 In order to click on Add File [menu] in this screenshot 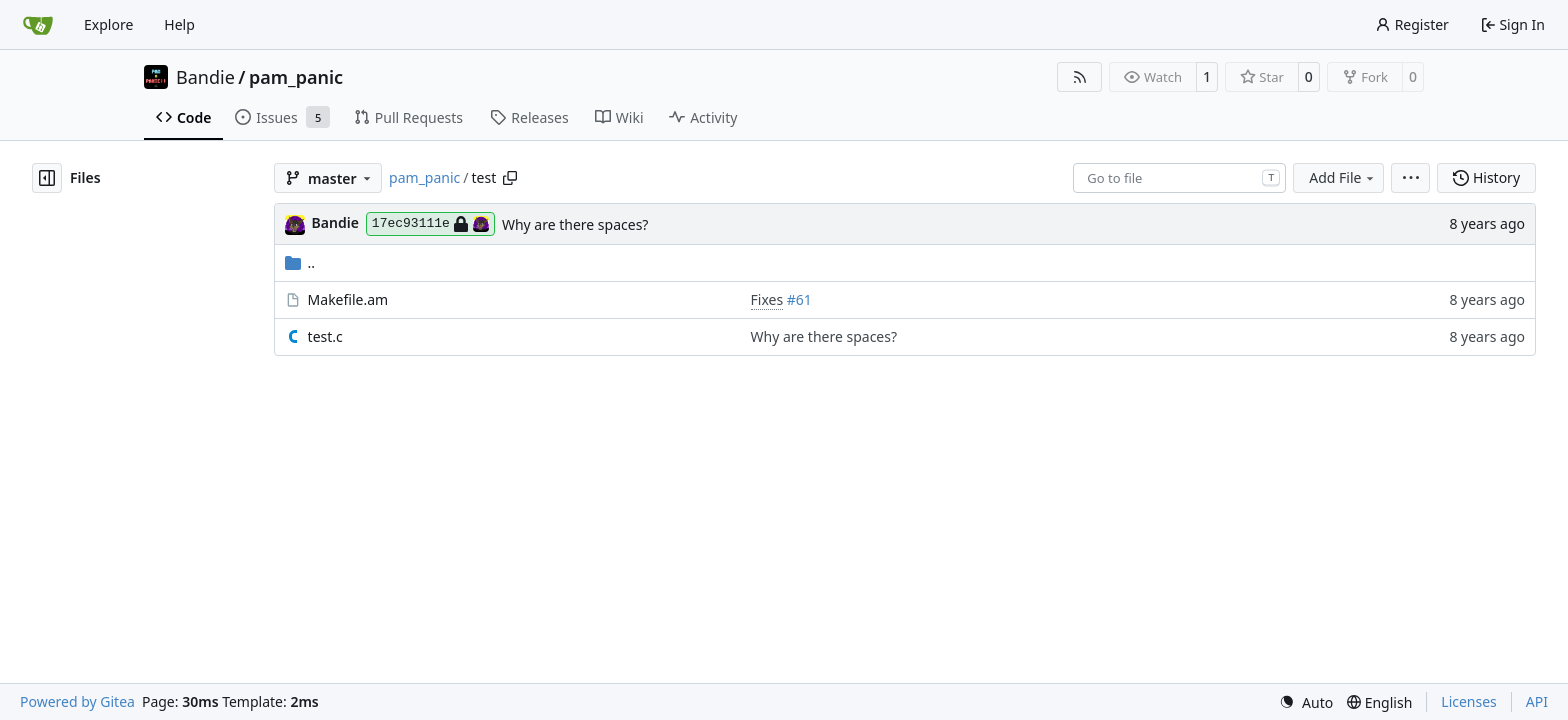, I will do `click(1343, 177)`.